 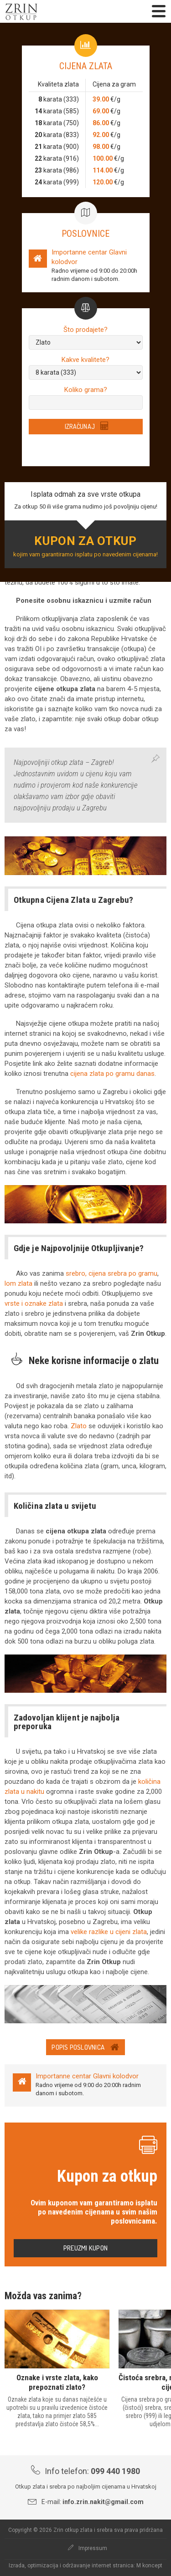 I want to click on srebro, cijena srebra po gramu, so click(x=111, y=1273).